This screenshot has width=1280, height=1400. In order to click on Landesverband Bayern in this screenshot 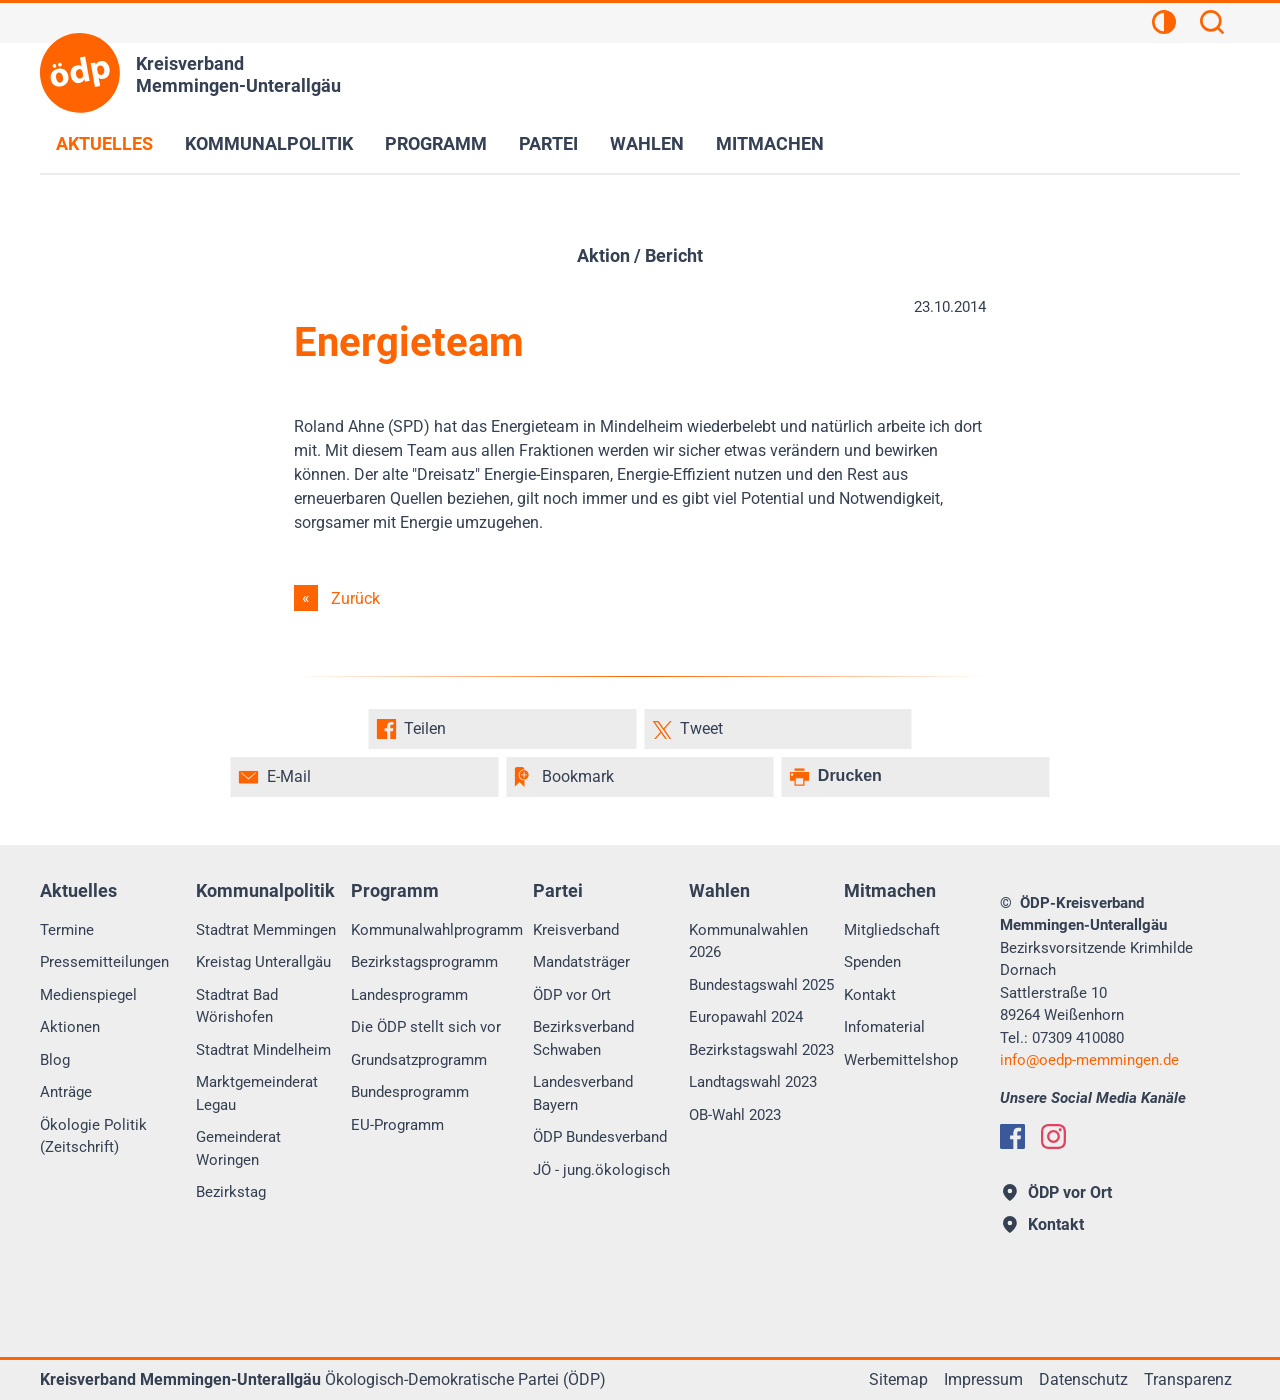, I will do `click(583, 1093)`.